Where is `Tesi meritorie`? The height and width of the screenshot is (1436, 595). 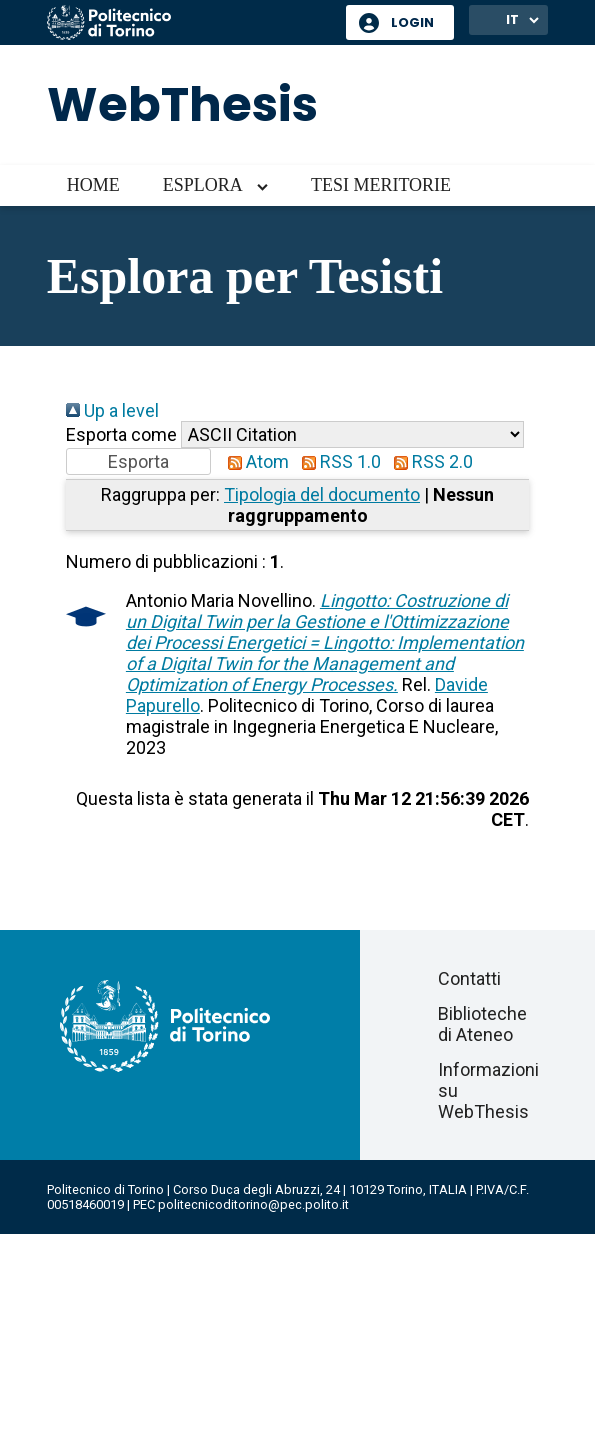 Tesi meritorie is located at coordinates (381, 185).